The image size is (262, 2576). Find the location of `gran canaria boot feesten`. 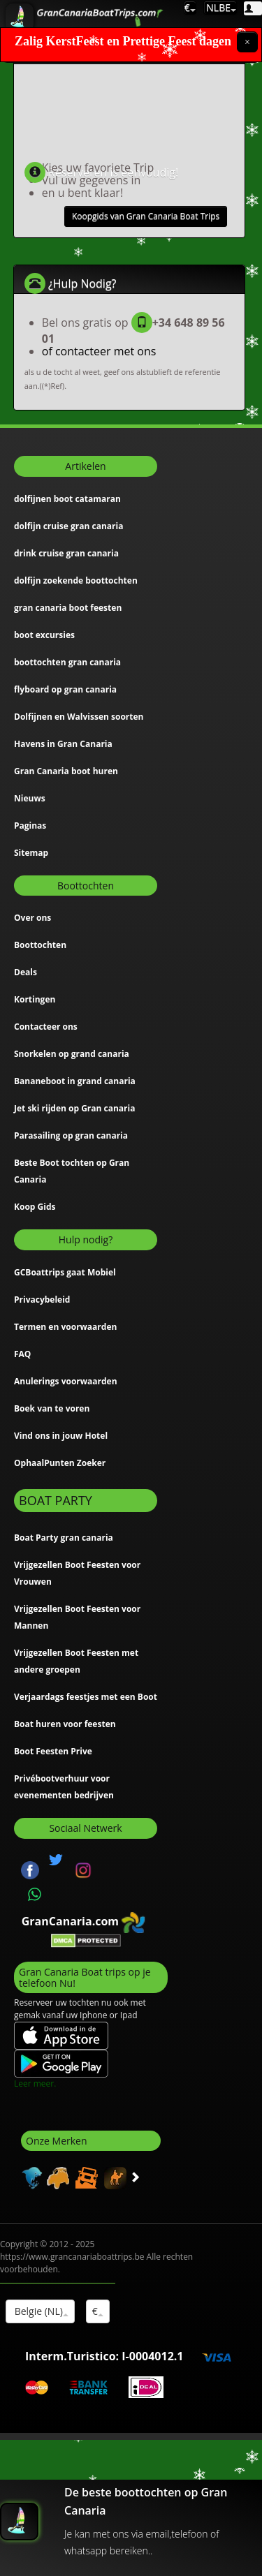

gran canaria boot feesten is located at coordinates (68, 608).